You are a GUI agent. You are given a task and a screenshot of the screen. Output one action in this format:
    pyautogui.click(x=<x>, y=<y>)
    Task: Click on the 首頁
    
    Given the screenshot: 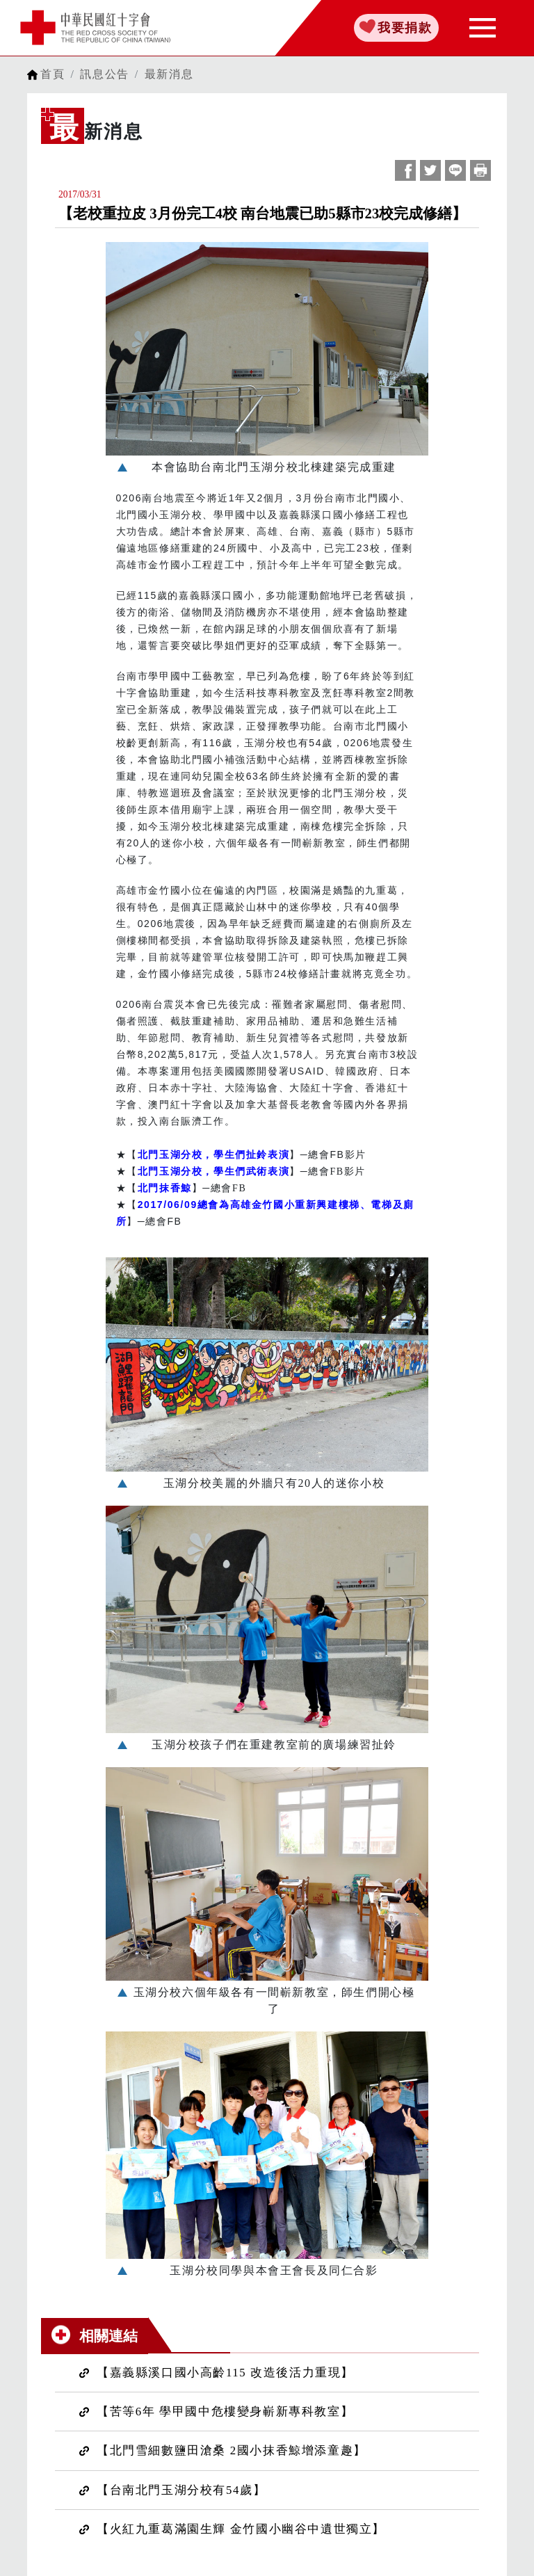 What is the action you would take?
    pyautogui.click(x=52, y=74)
    